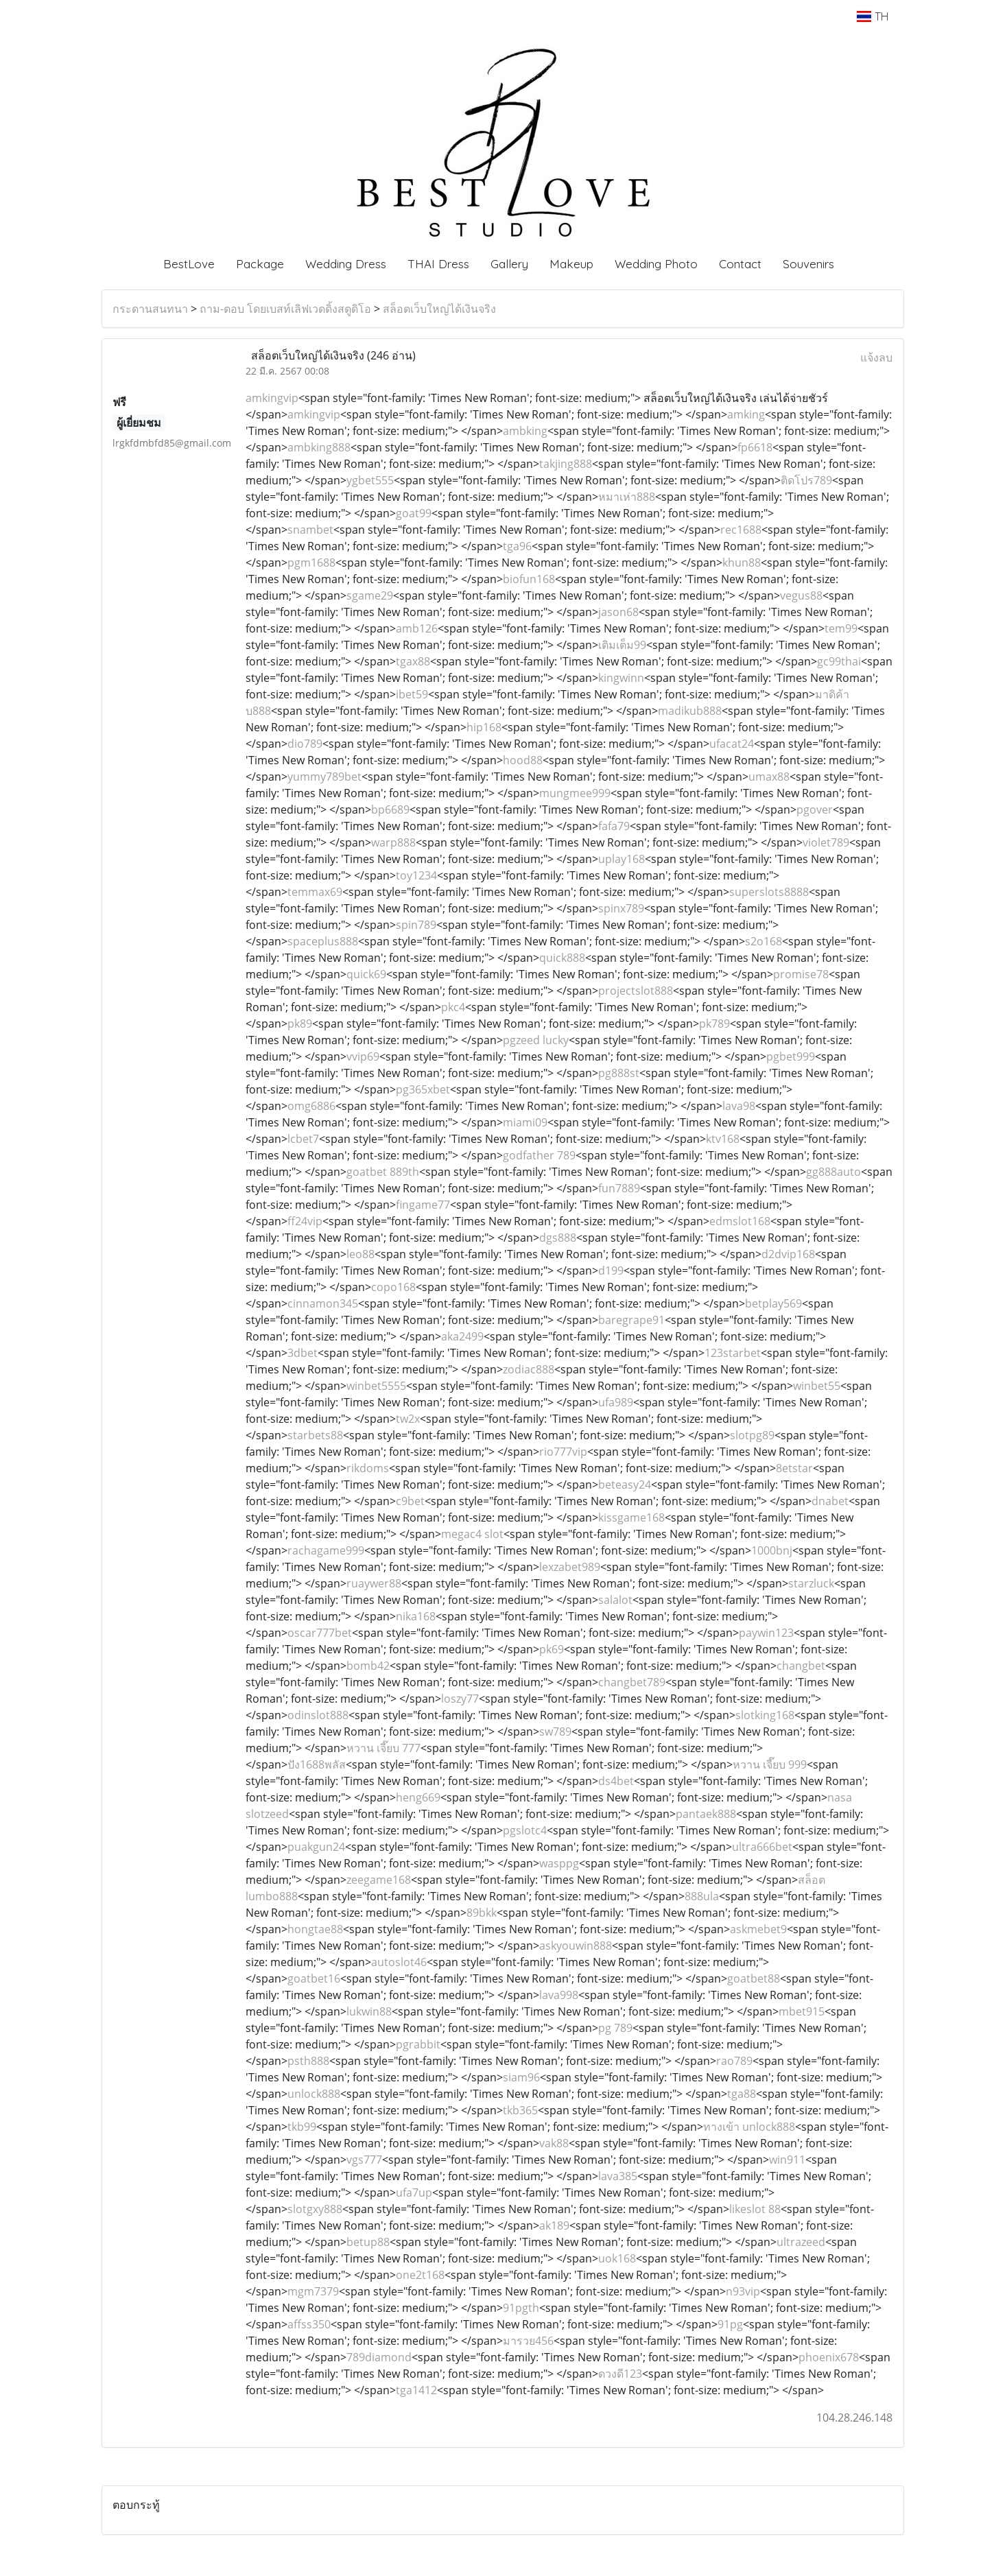 This screenshot has height=2576, width=1005. What do you see at coordinates (624, 1484) in the screenshot?
I see `beteasy24` at bounding box center [624, 1484].